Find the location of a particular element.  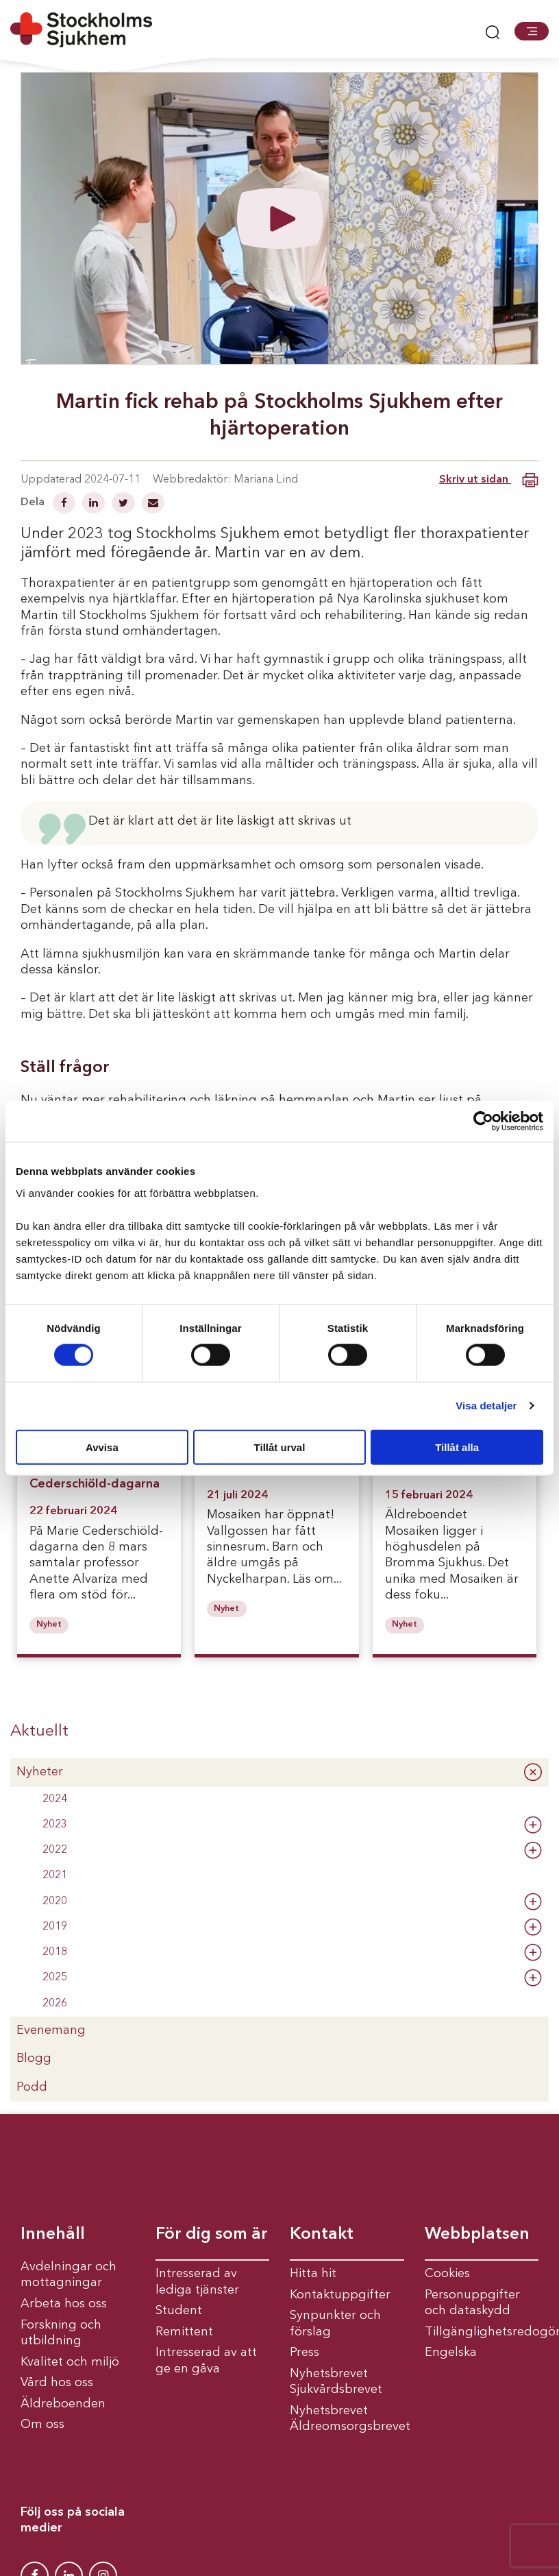

Skriv ut sidan is located at coordinates (488, 480).